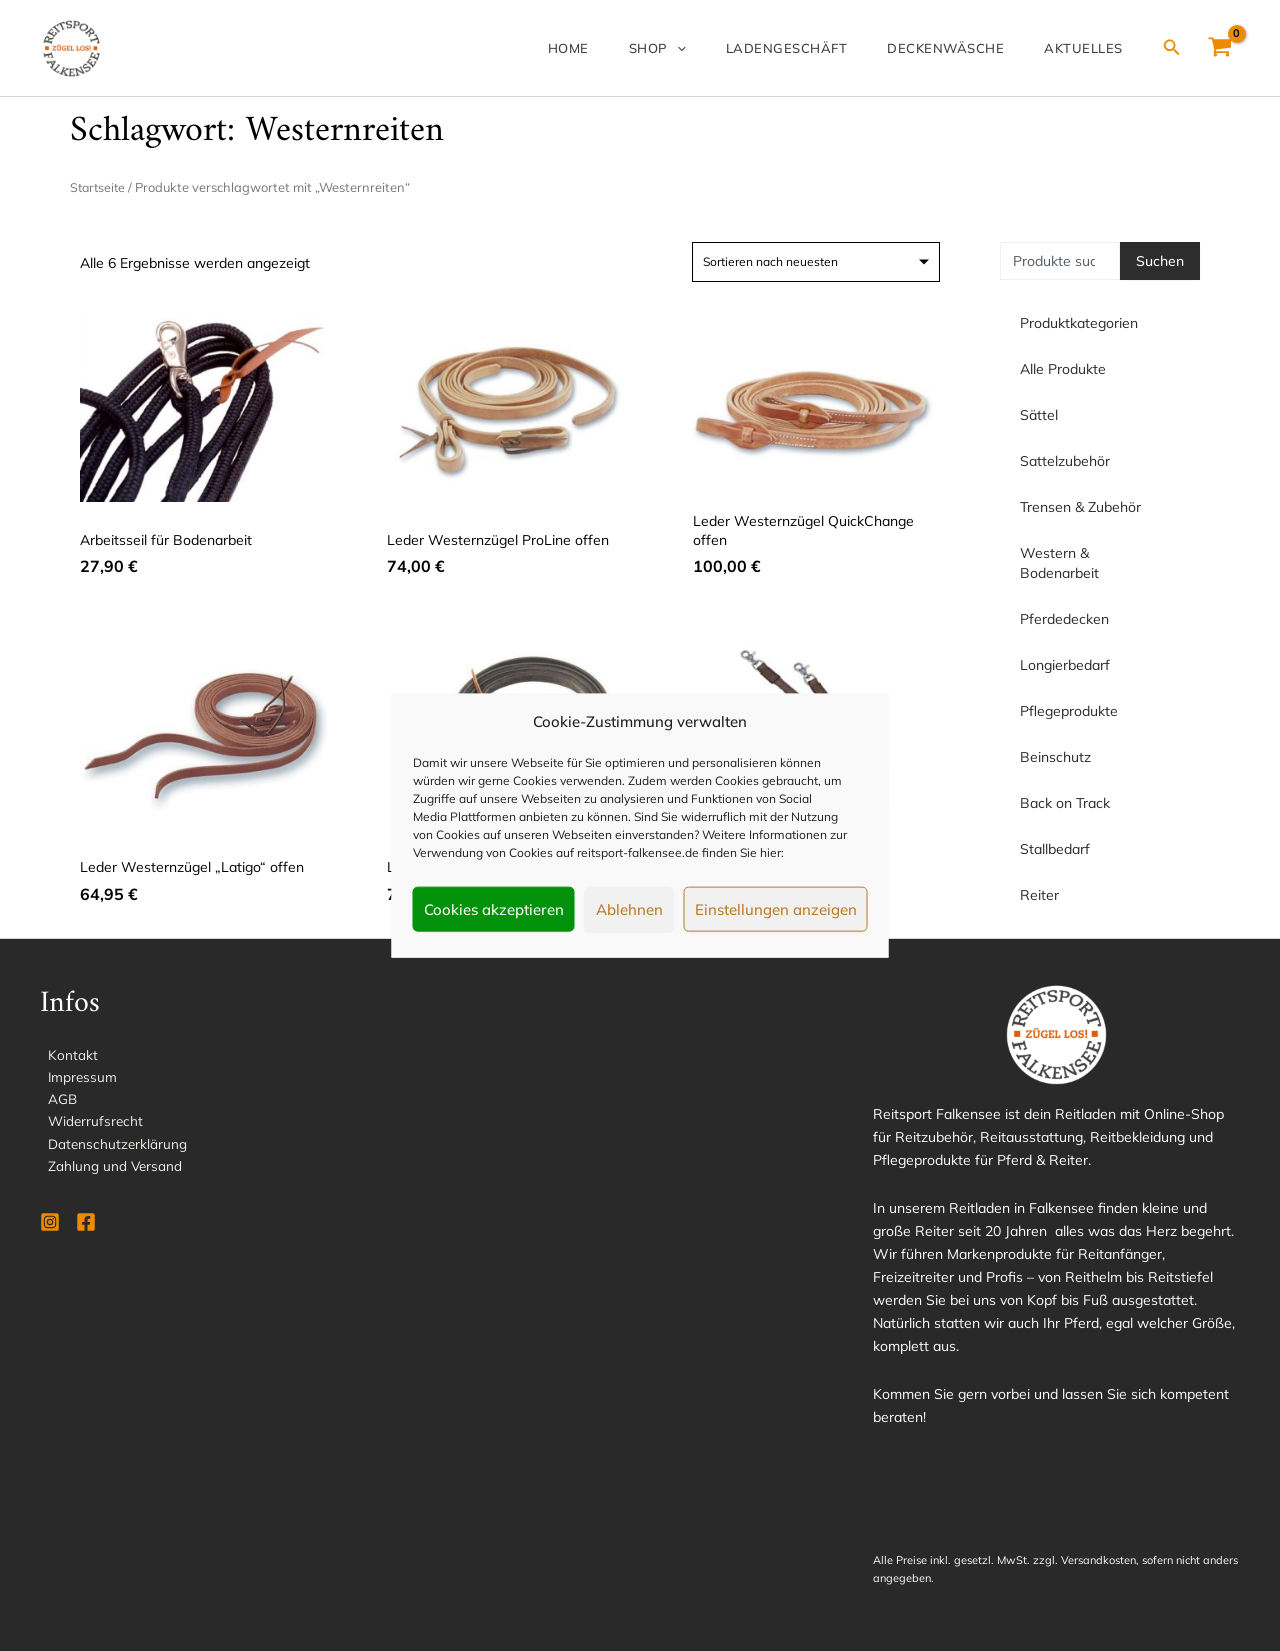 The height and width of the screenshot is (1651, 1280). I want to click on Aktuelles, so click(1091, 48).